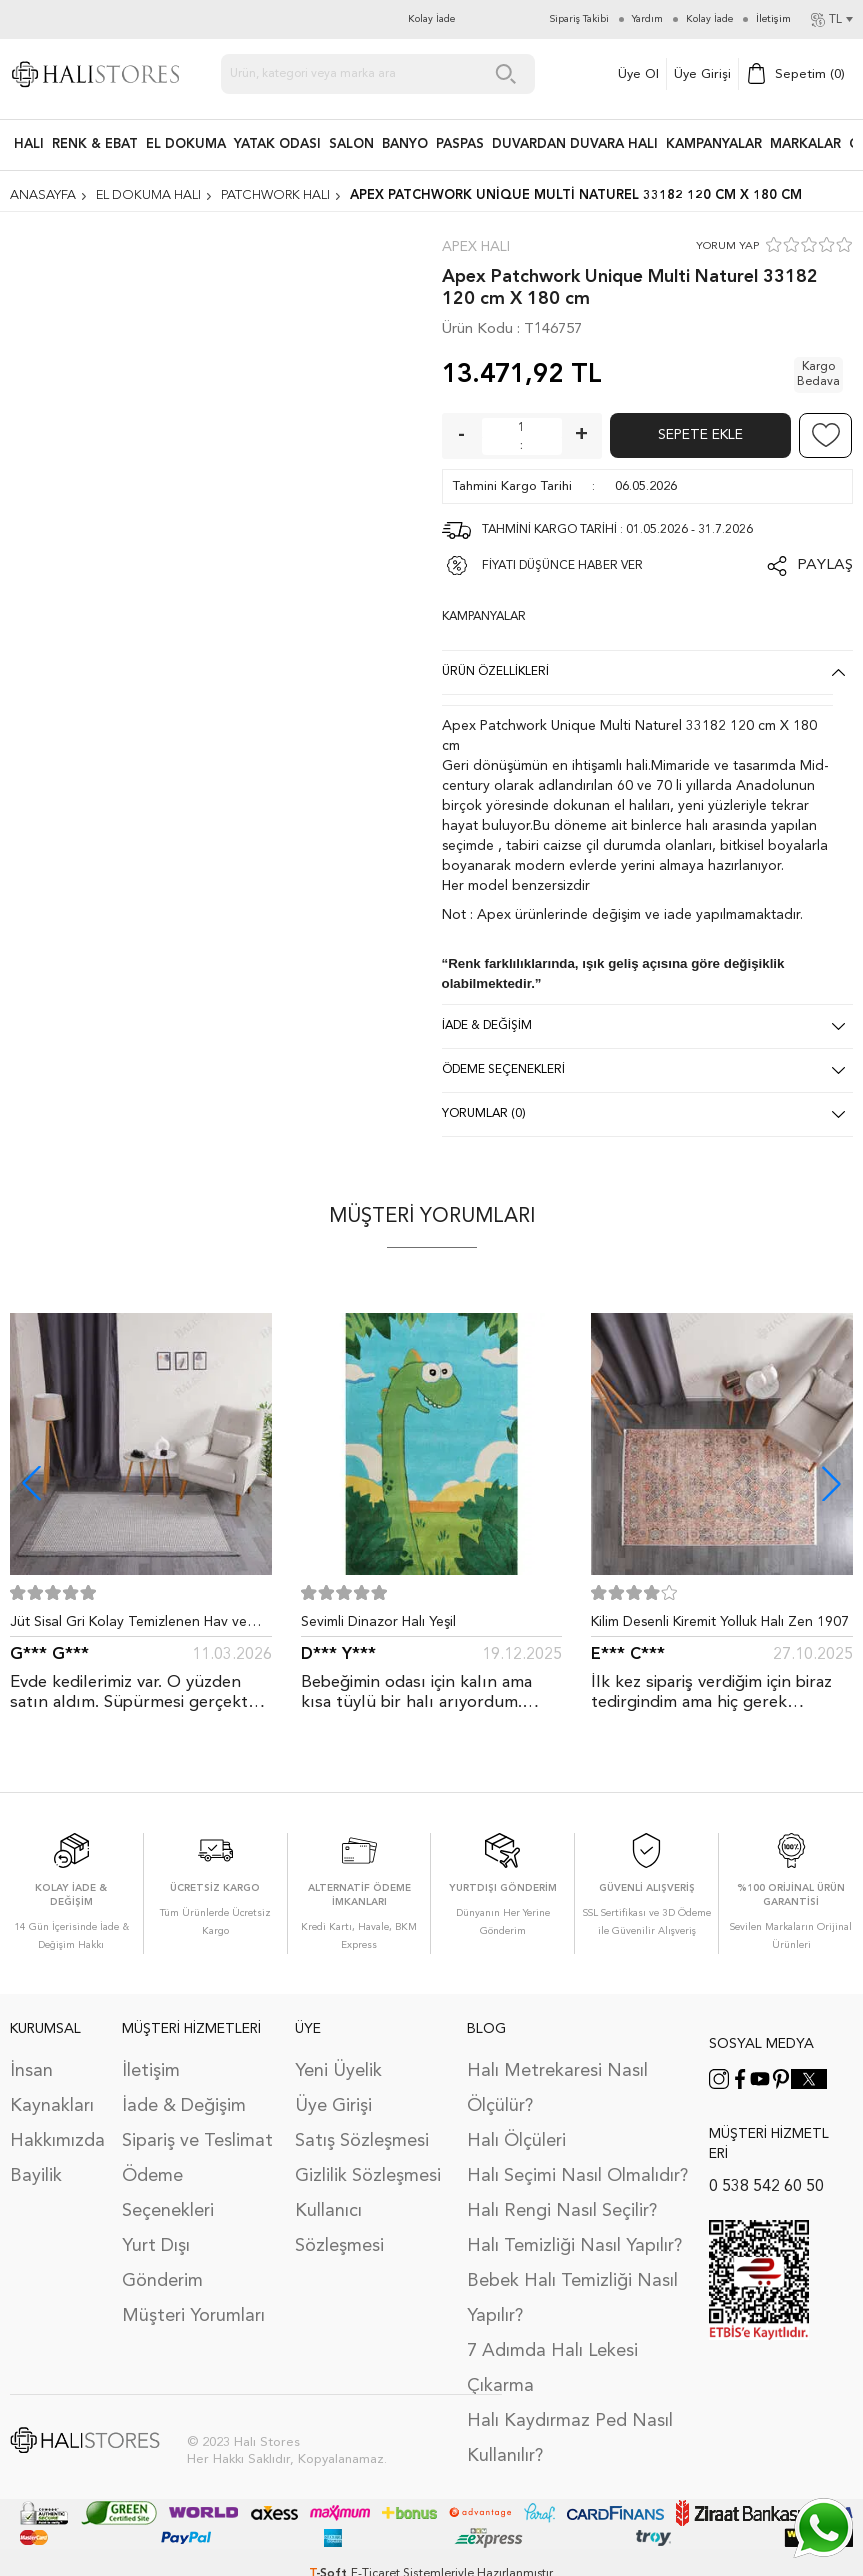 This screenshot has height=2576, width=863. I want to click on Paylaş, so click(825, 565).